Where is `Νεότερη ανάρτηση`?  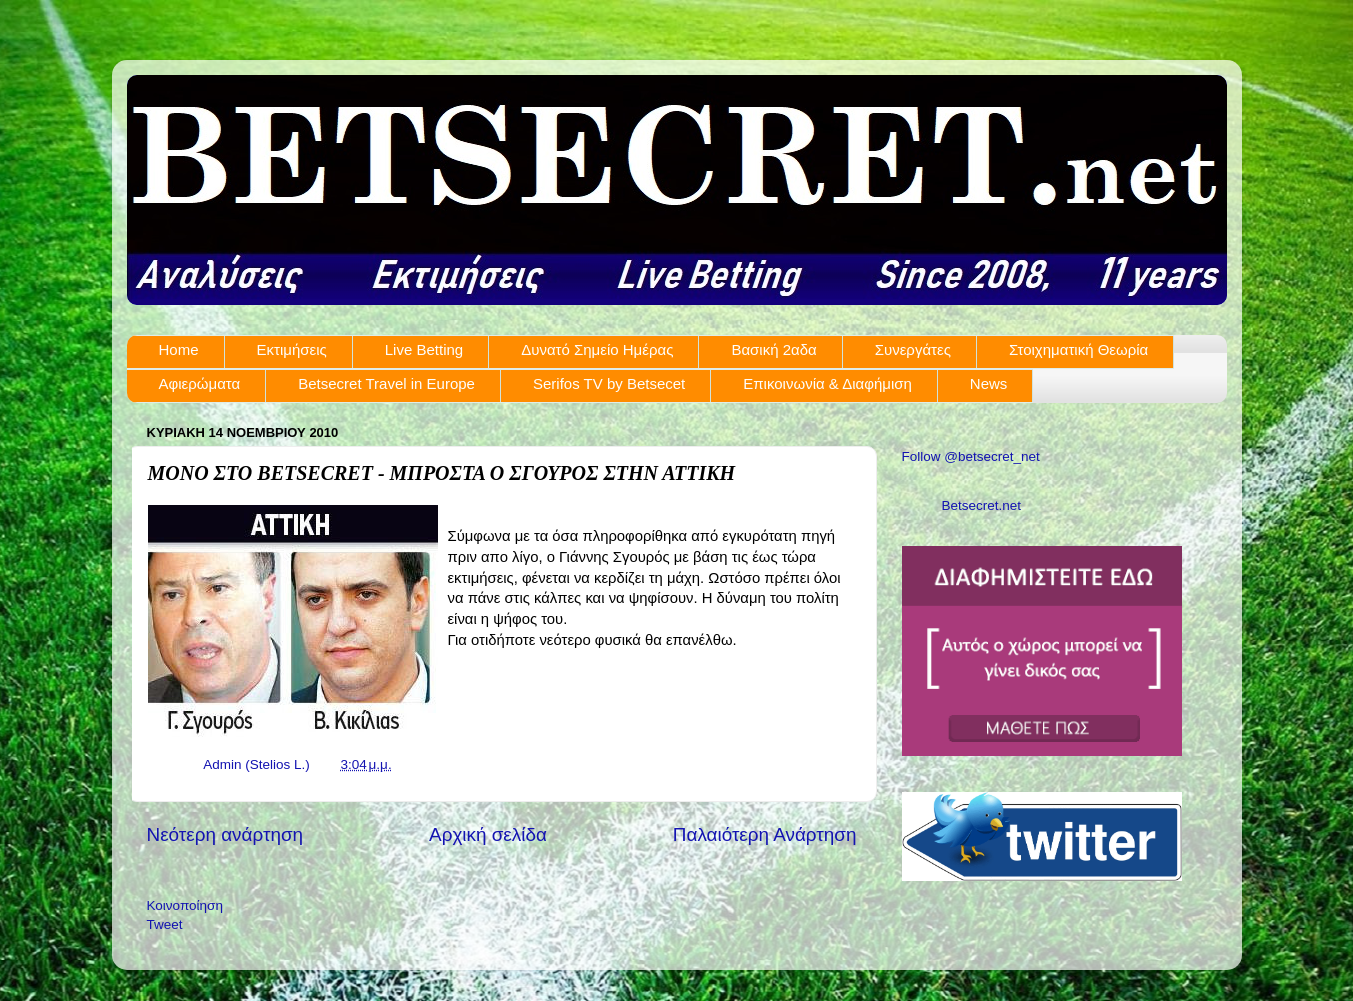
Νεότερη ανάρτηση is located at coordinates (225, 834).